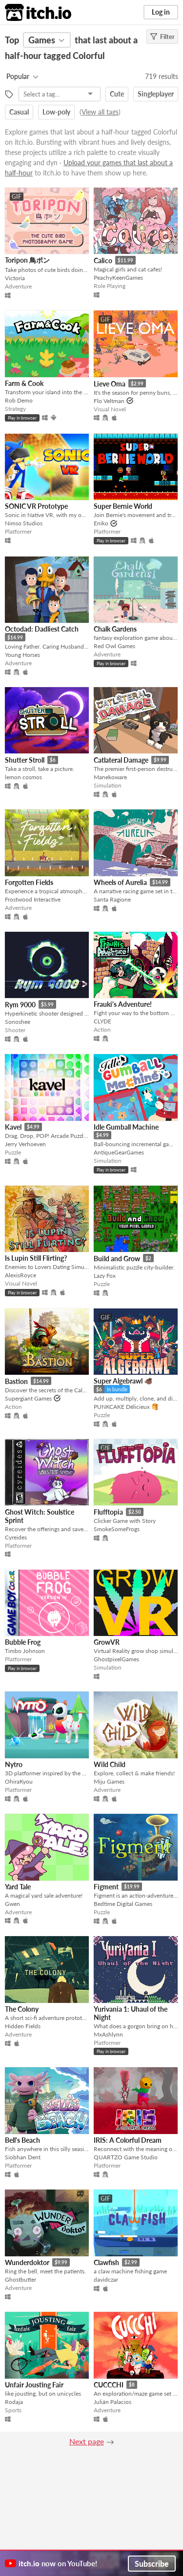 This screenshot has width=183, height=2576. I want to click on CLYDE, so click(102, 1021).